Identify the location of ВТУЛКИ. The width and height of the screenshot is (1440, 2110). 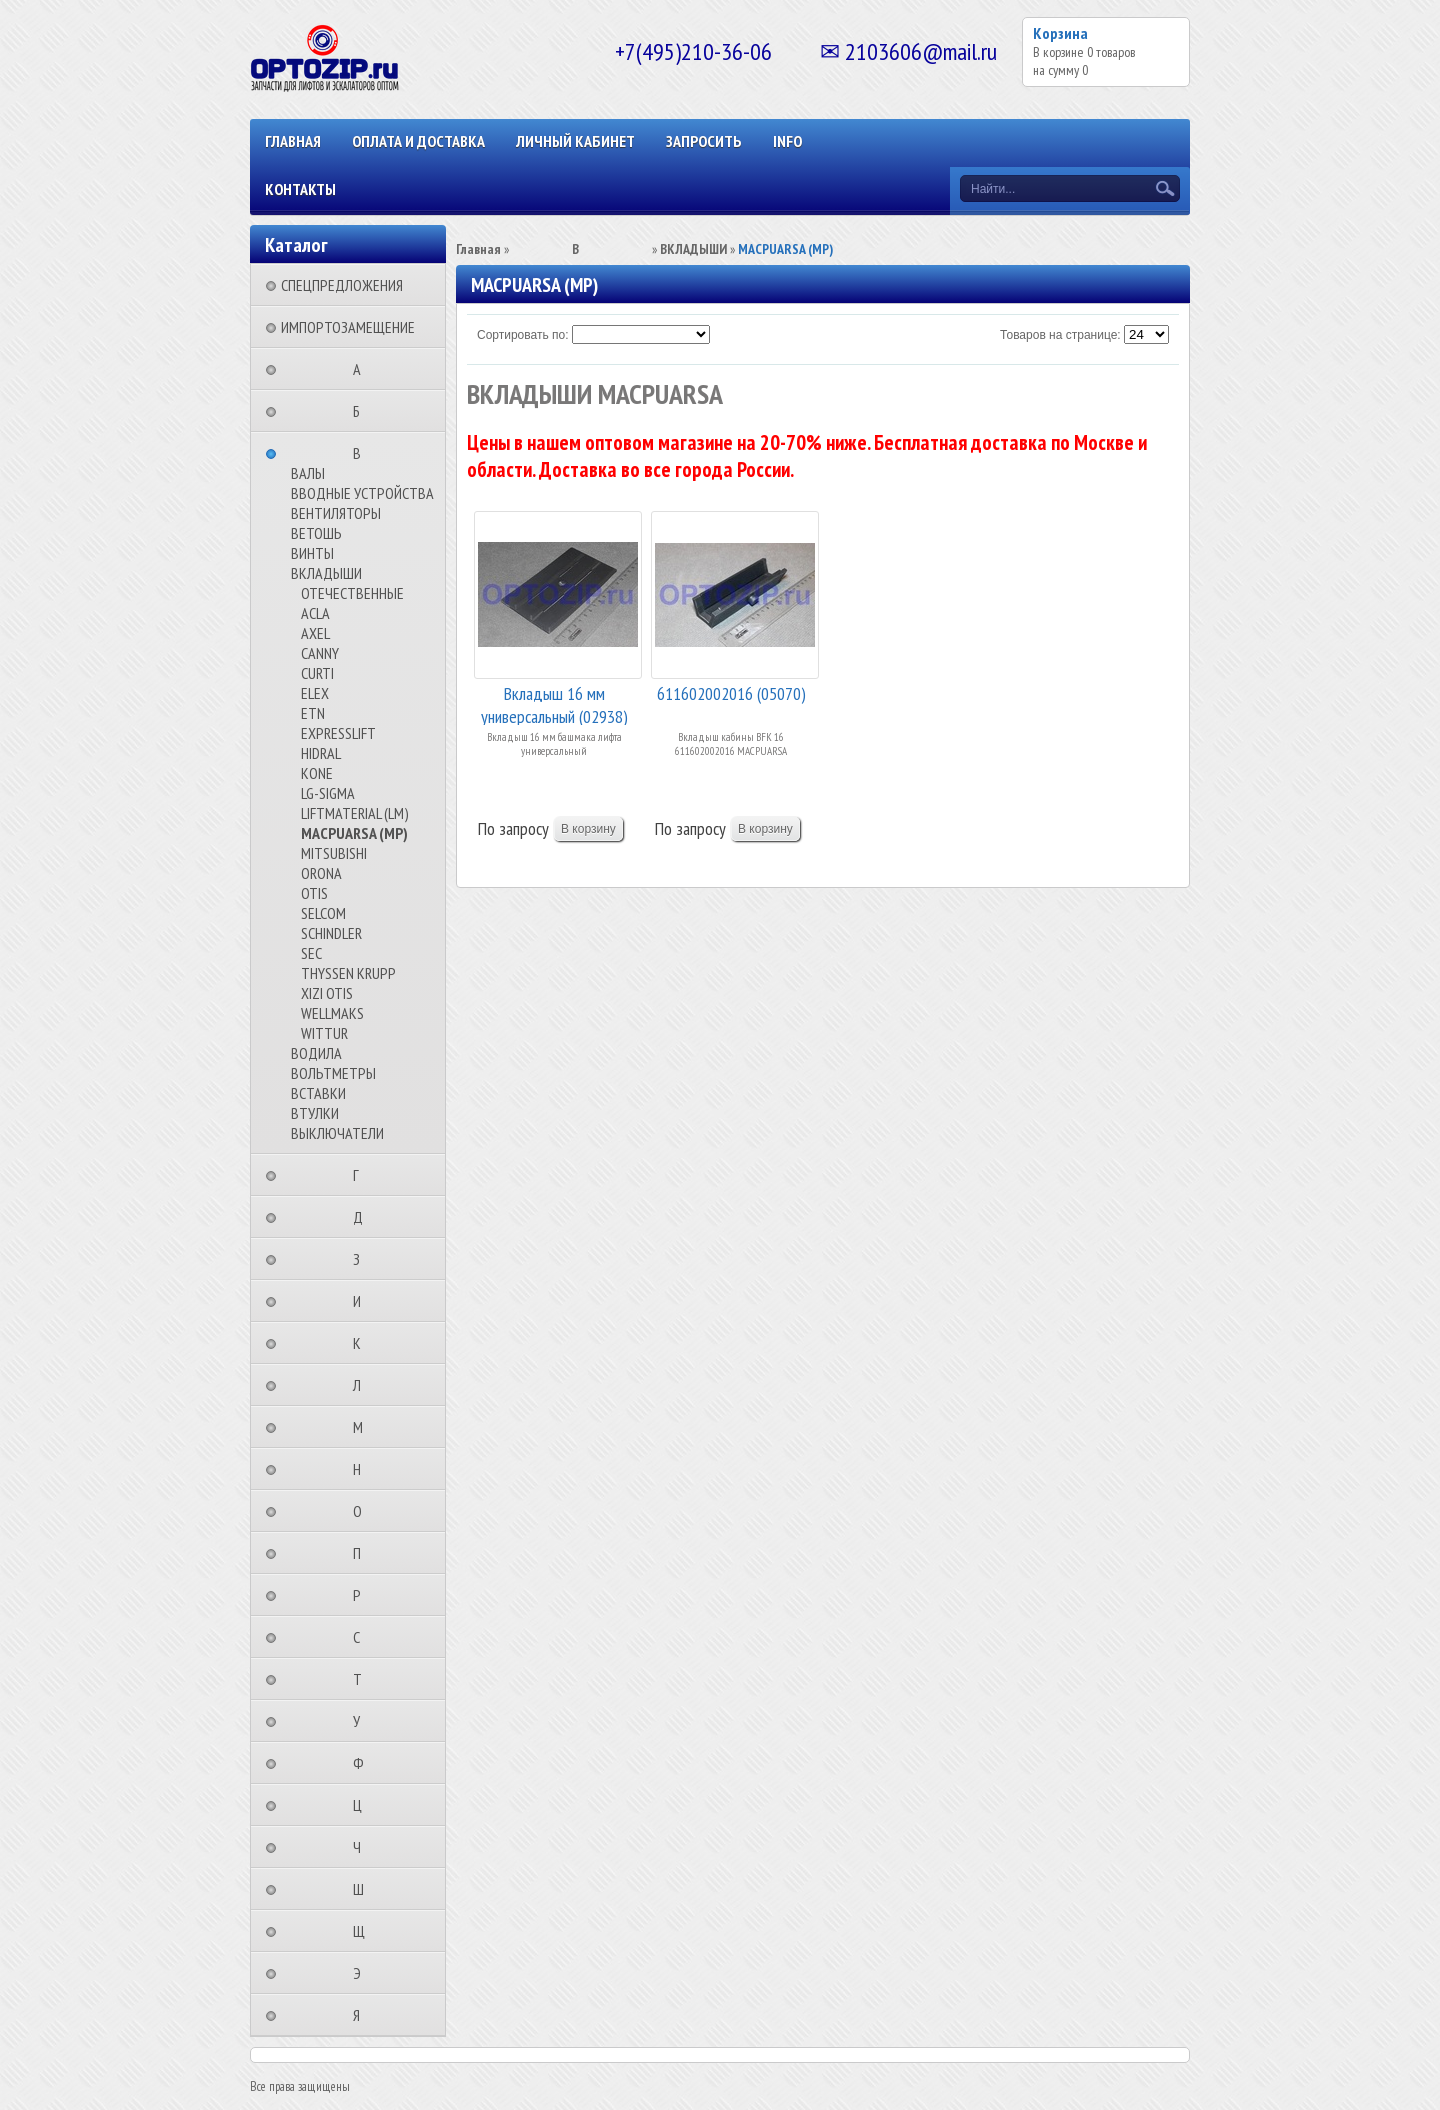
(315, 1113).